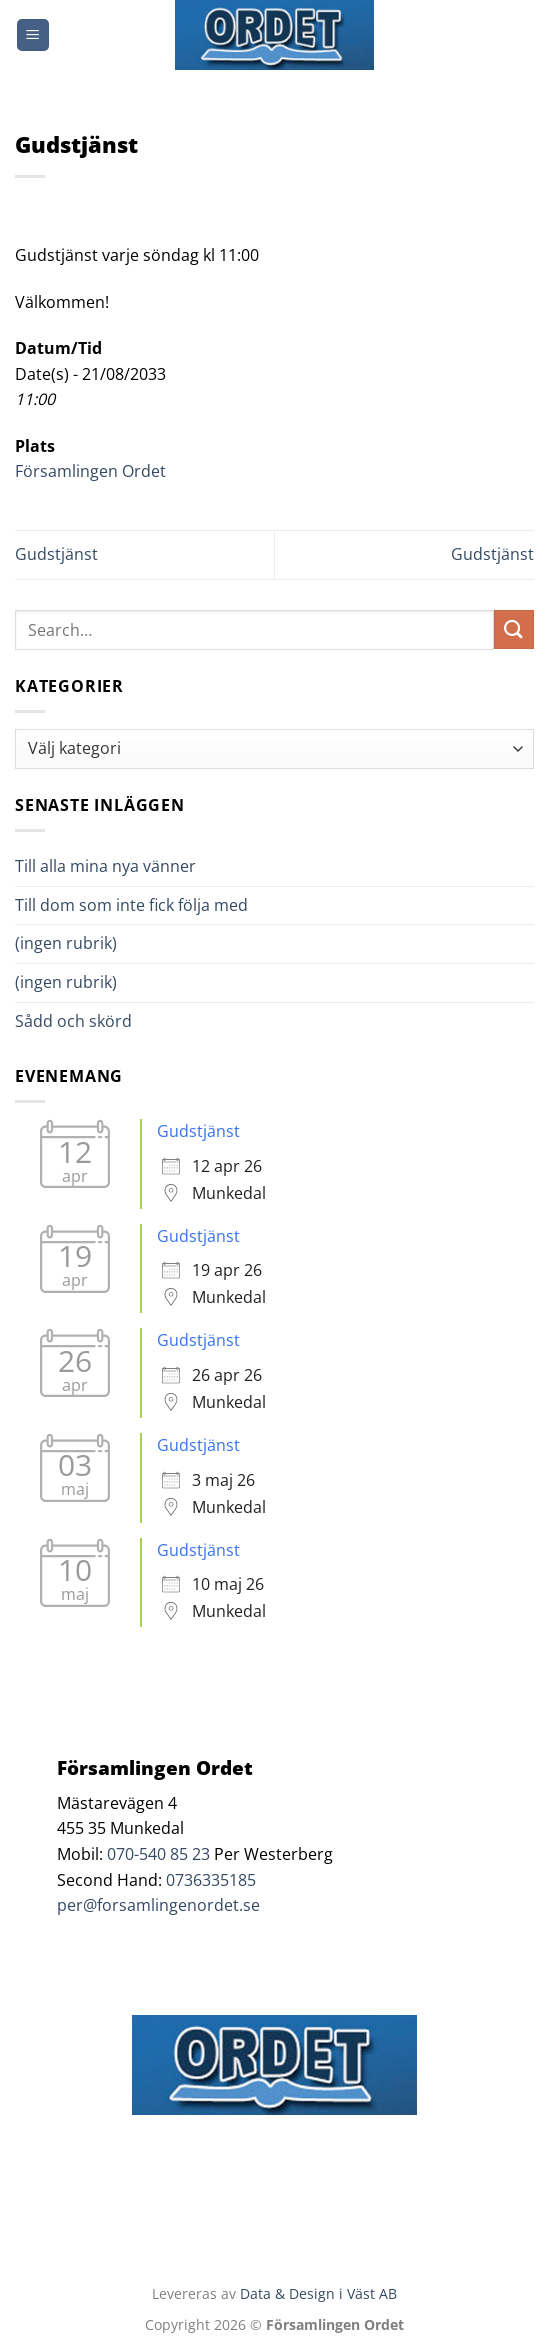 The height and width of the screenshot is (2351, 549). What do you see at coordinates (158, 1905) in the screenshot?
I see `per@forsamlingenordet.se` at bounding box center [158, 1905].